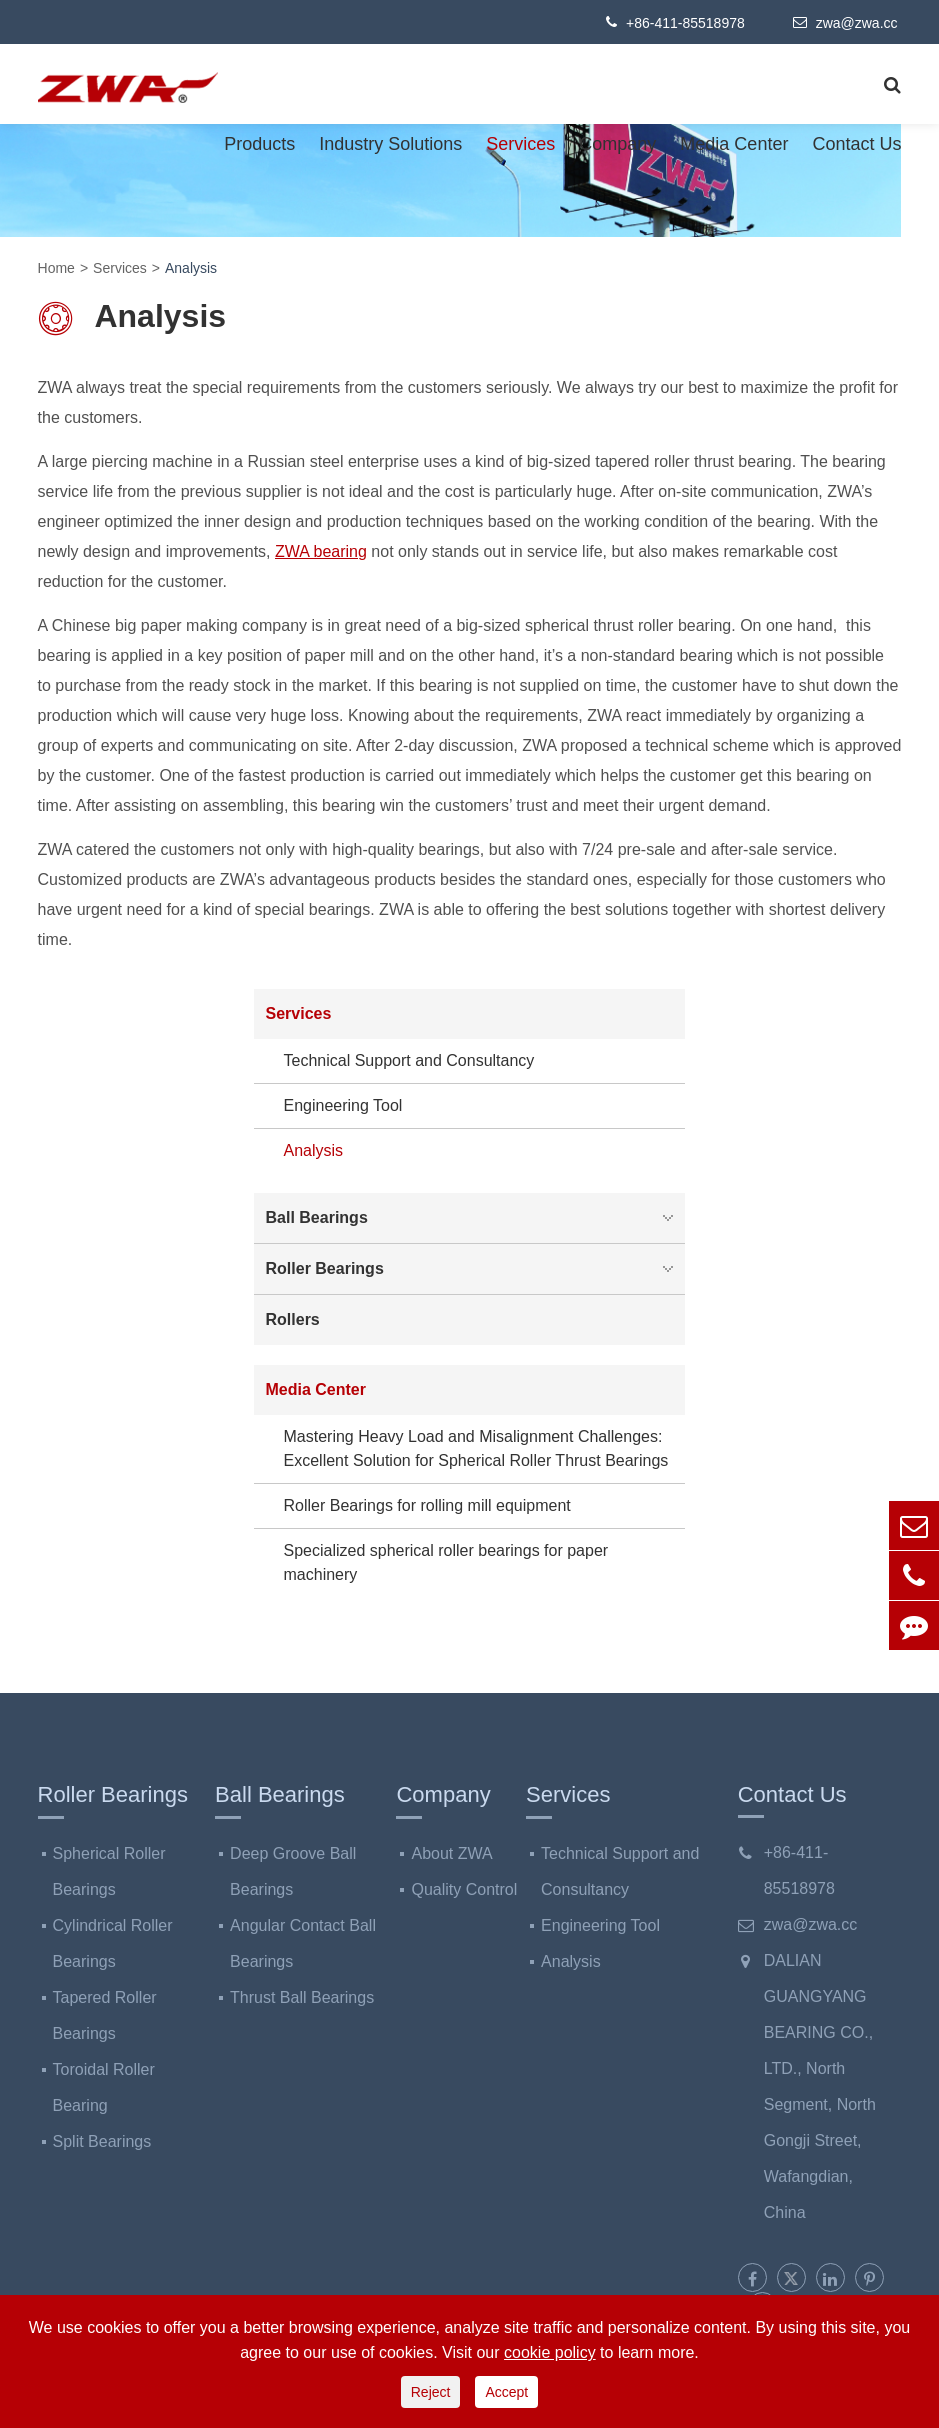  Describe the element at coordinates (102, 2141) in the screenshot. I see `Split Bearings` at that location.